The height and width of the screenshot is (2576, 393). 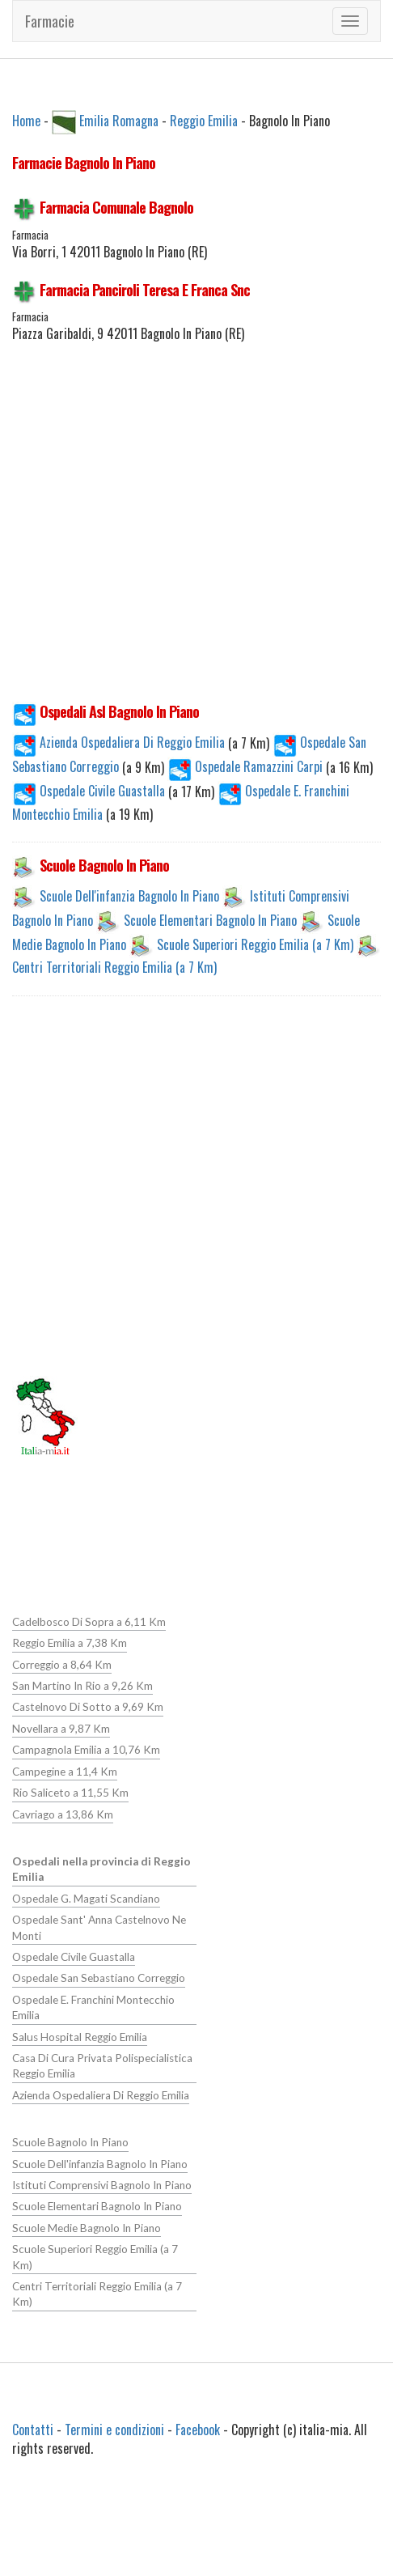 I want to click on Campagnola Emilia a 10,76 Km, so click(x=86, y=1749).